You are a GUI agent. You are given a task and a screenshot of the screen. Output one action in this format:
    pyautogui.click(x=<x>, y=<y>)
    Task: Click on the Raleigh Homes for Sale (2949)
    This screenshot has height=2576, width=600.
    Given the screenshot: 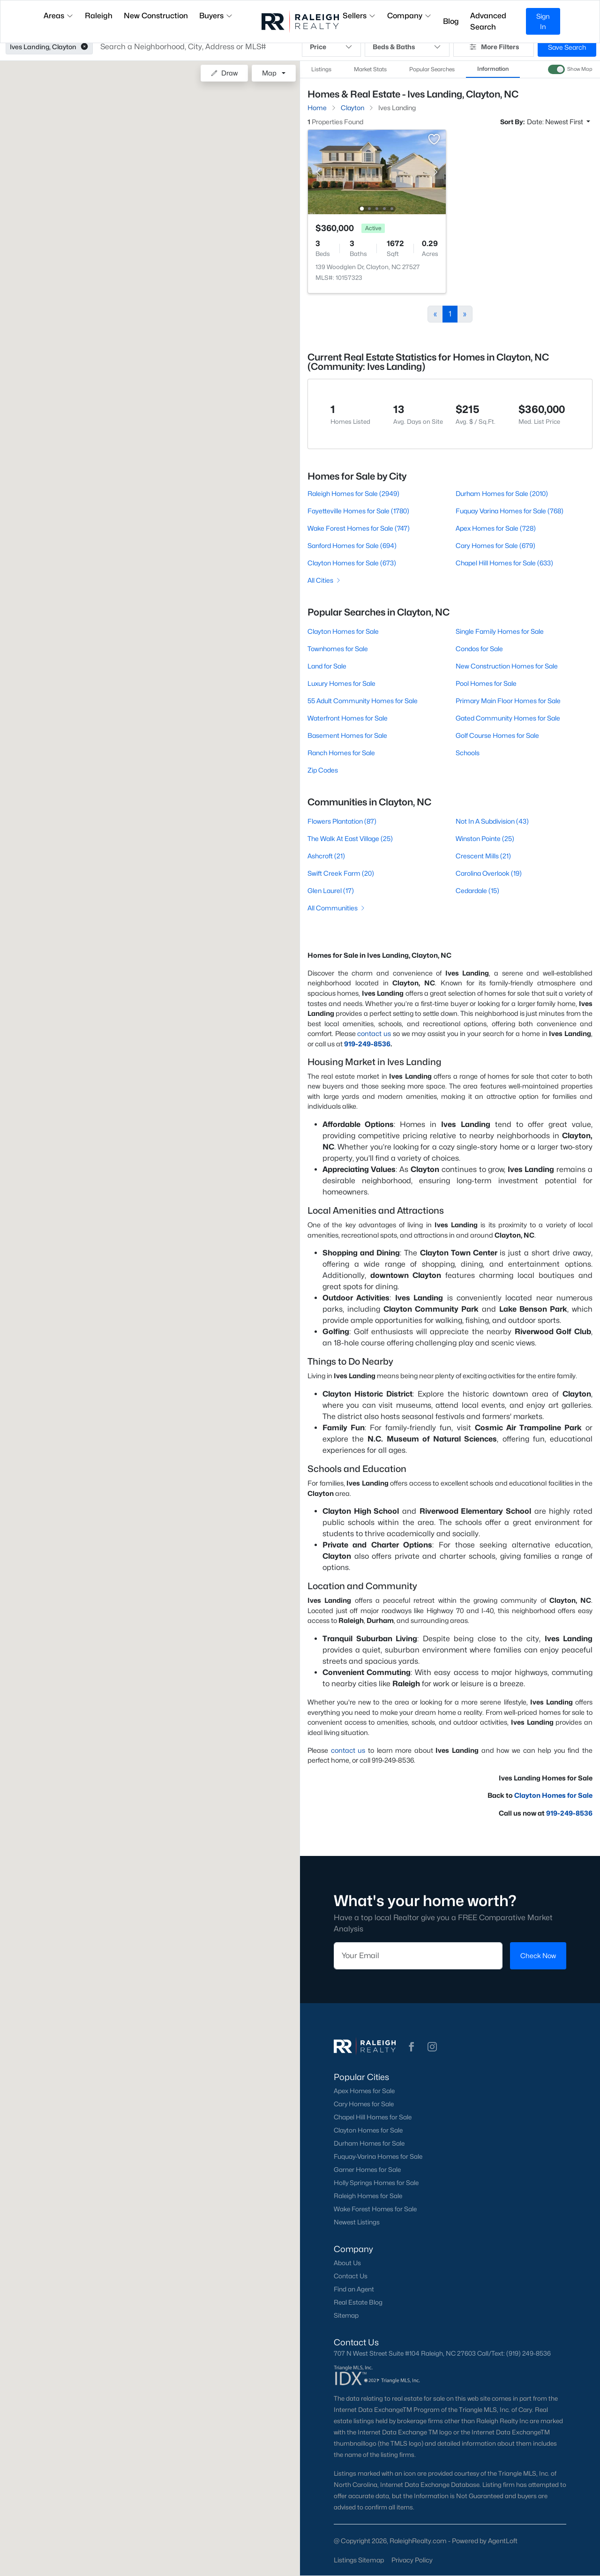 What is the action you would take?
    pyautogui.click(x=353, y=493)
    